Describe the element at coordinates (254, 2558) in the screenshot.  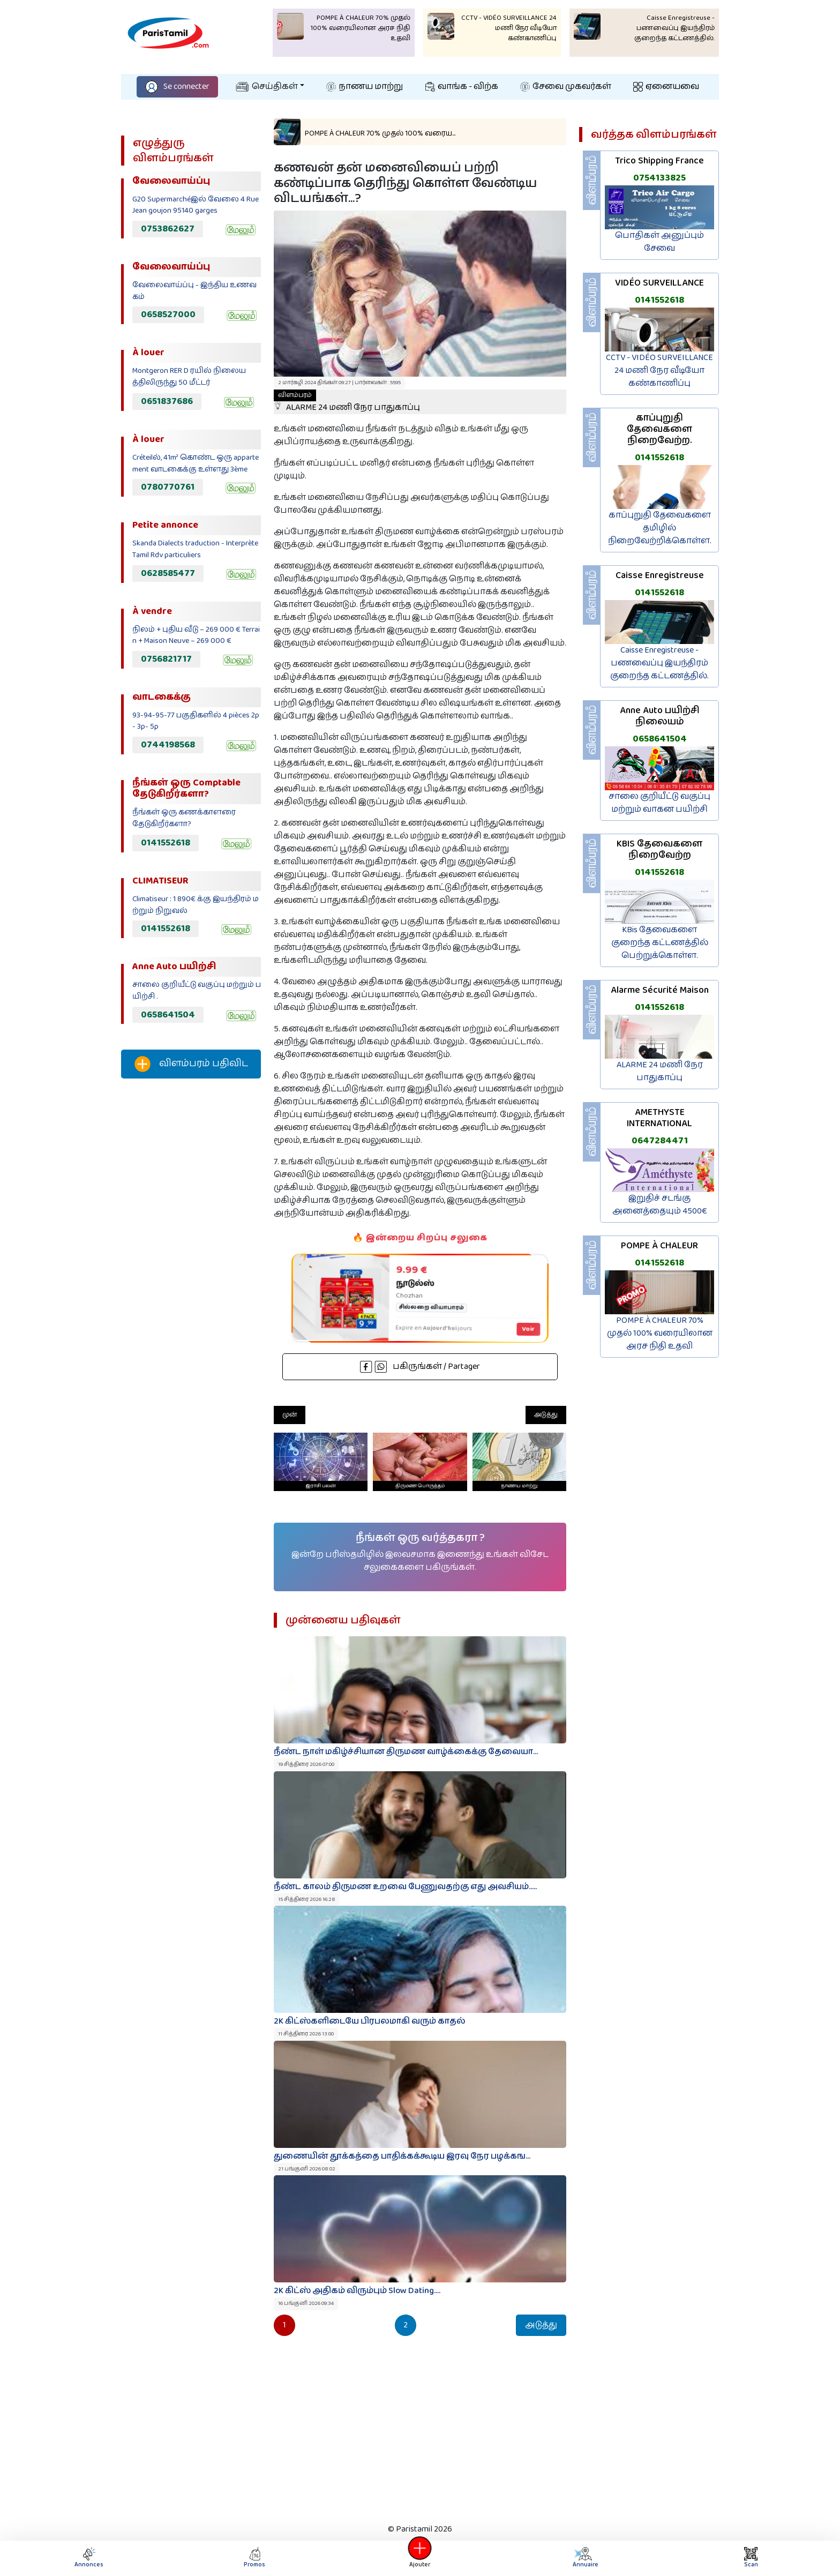
I see `Promos` at that location.